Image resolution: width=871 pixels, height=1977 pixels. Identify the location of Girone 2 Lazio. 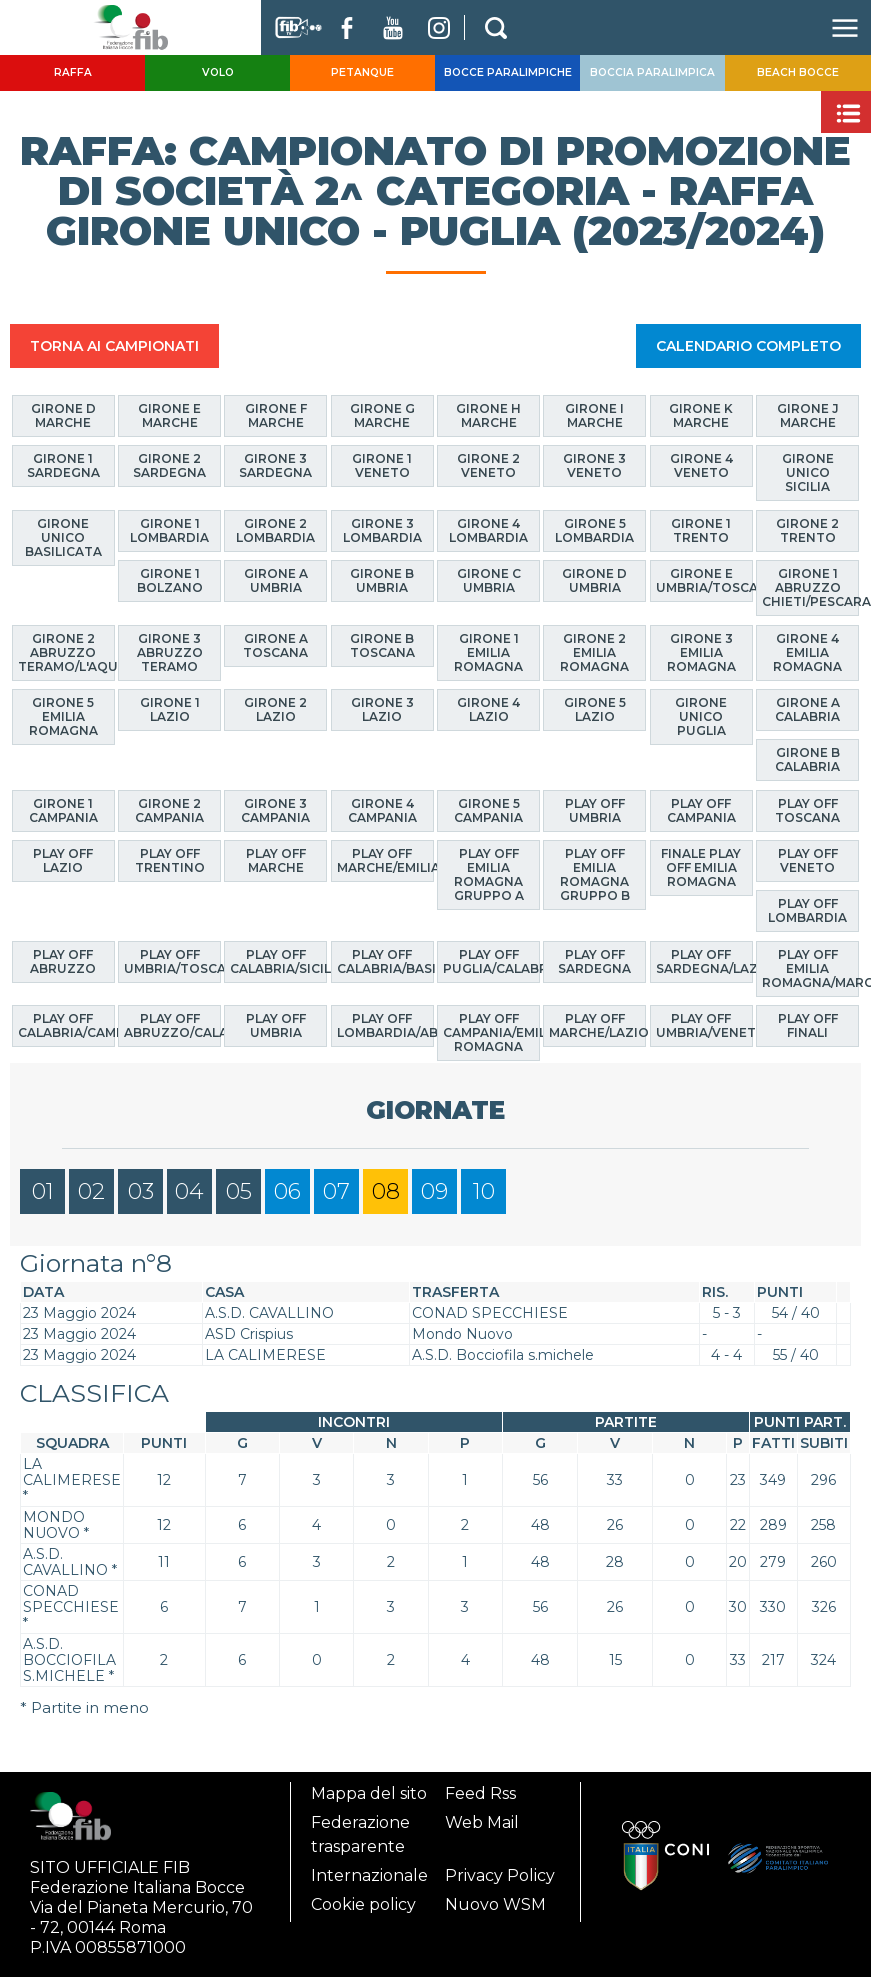
(275, 709).